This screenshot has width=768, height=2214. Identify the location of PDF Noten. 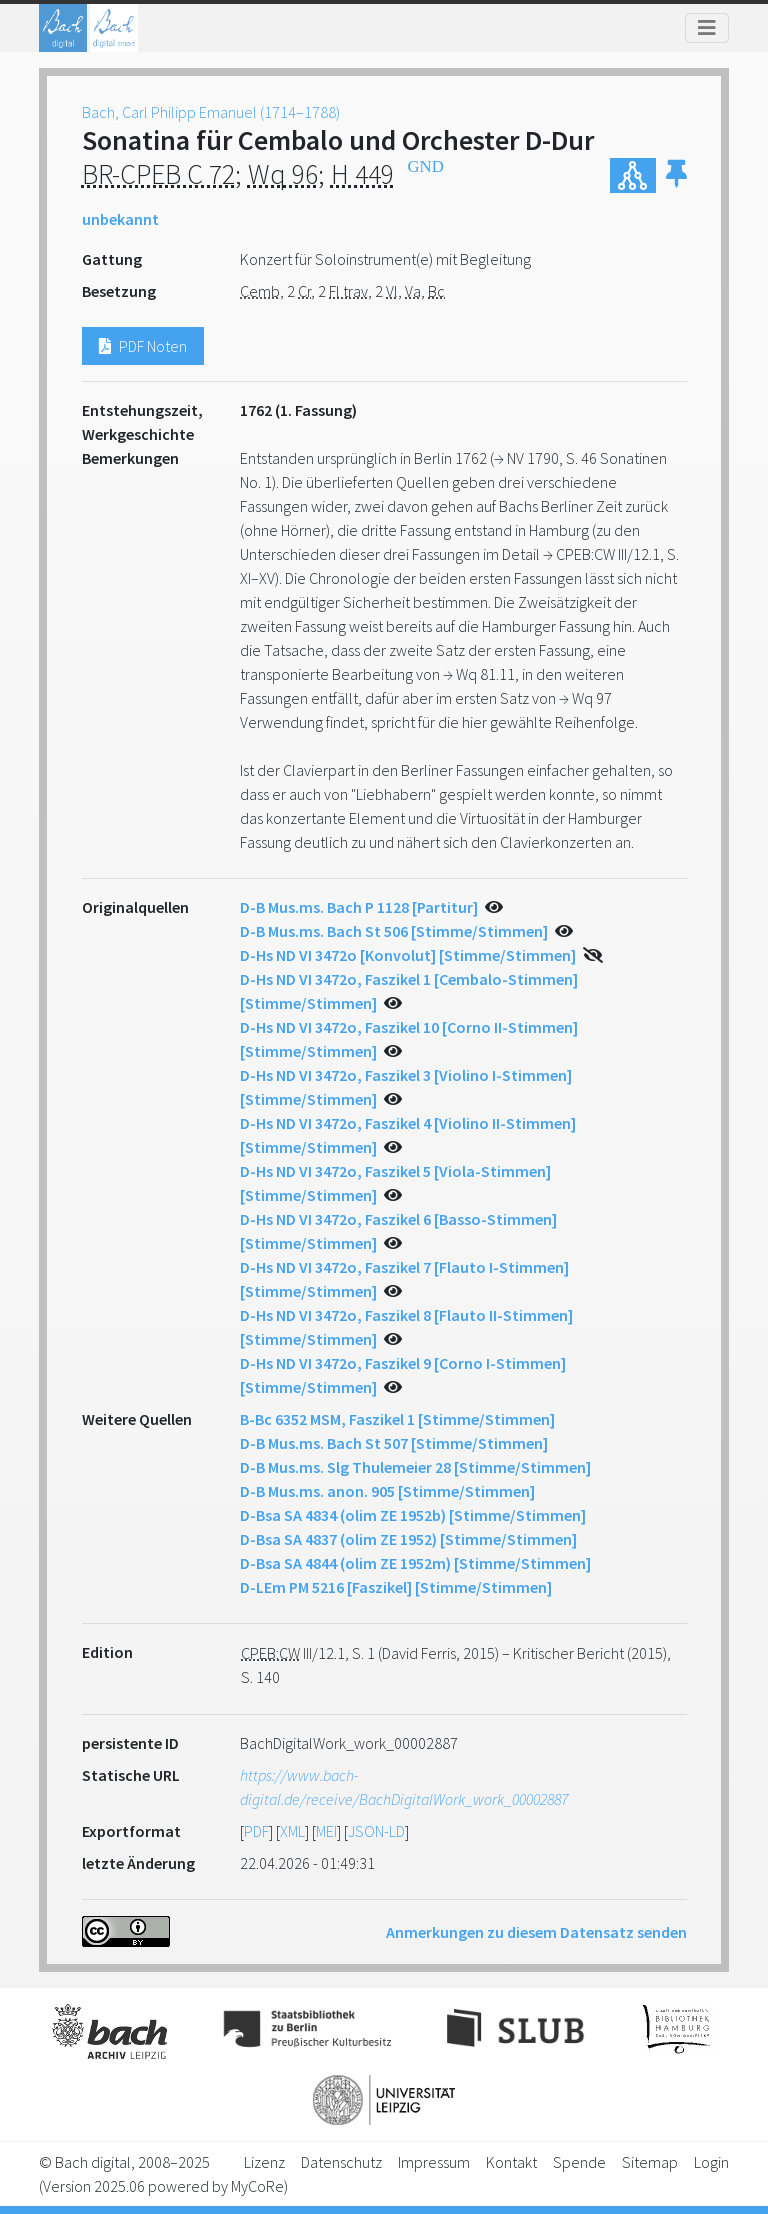
(143, 346).